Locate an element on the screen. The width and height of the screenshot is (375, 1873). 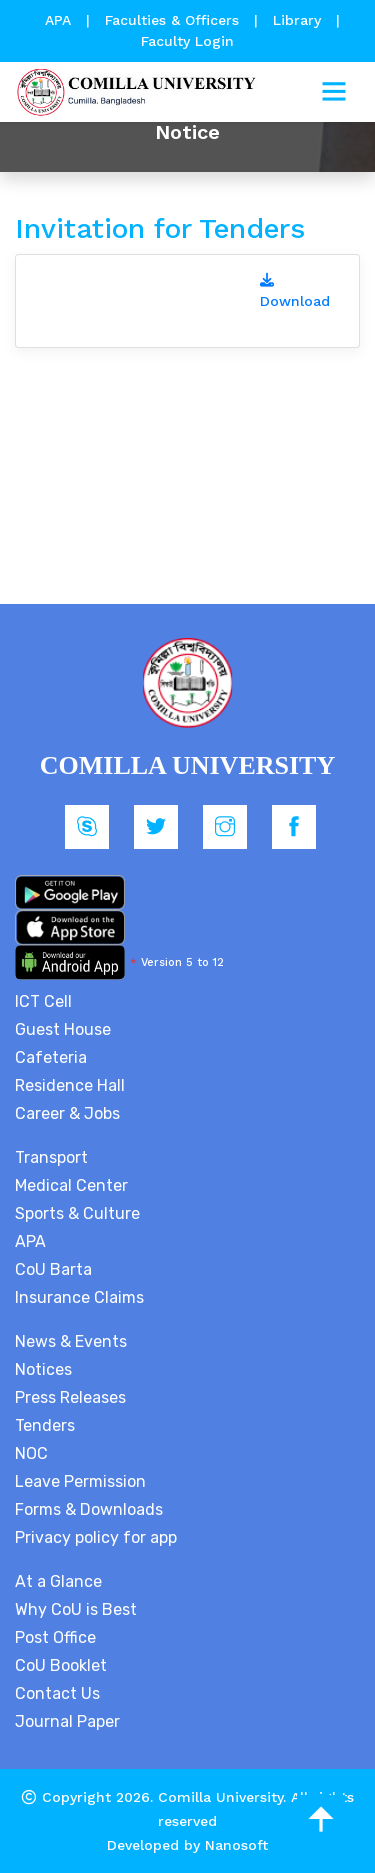
News & Events is located at coordinates (71, 1341).